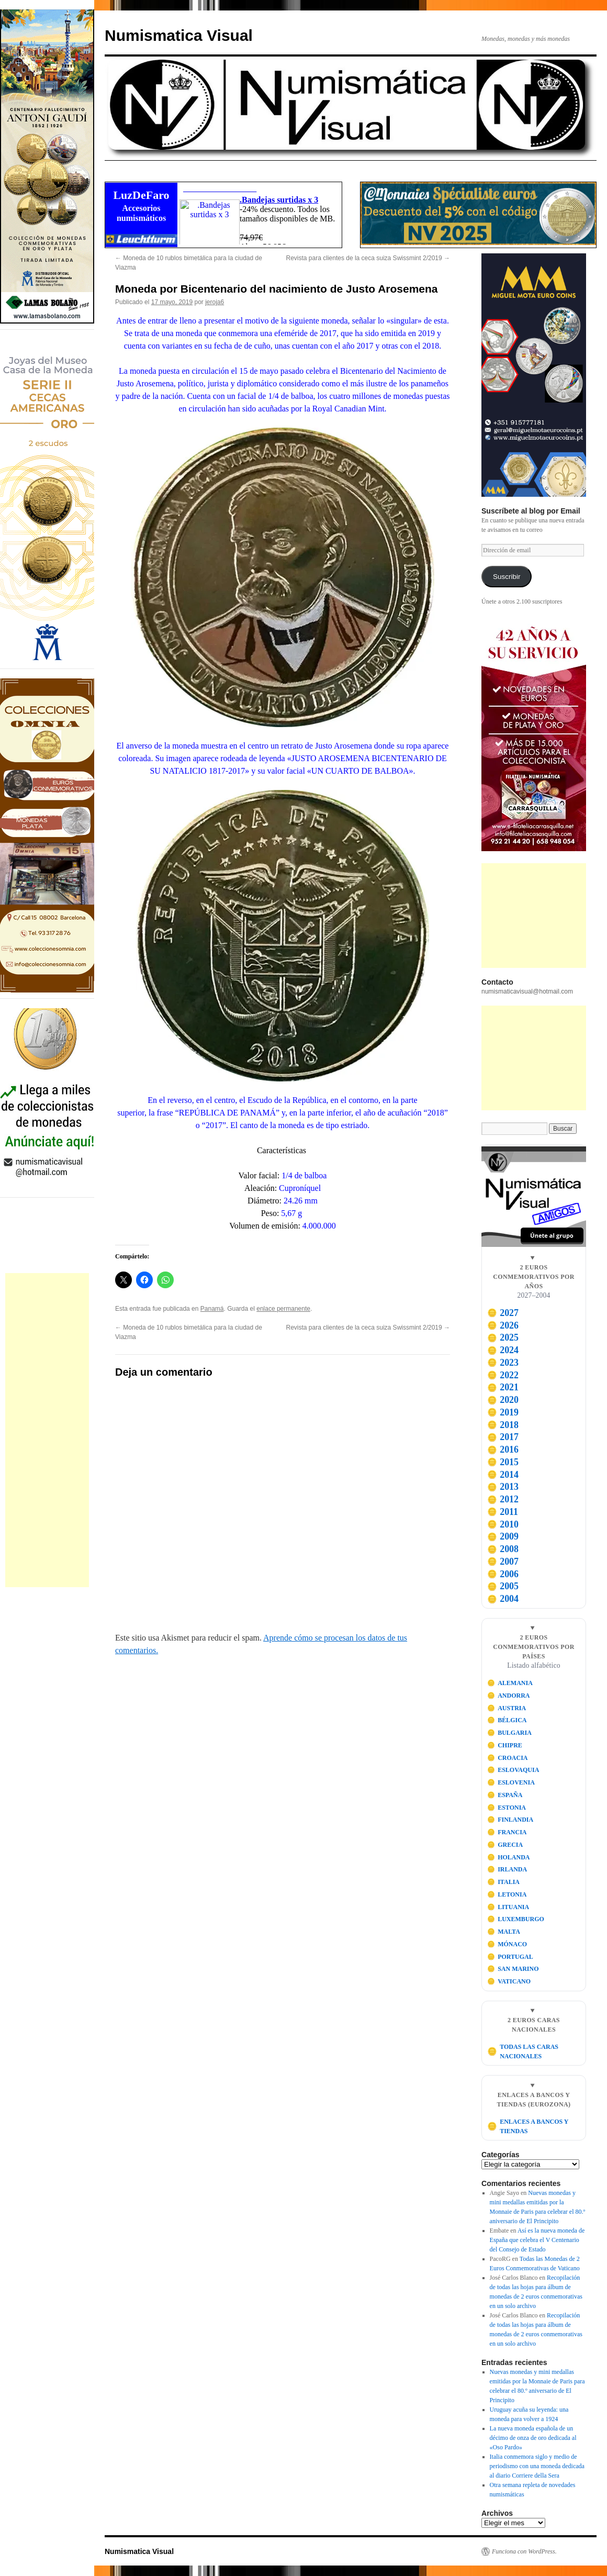 This screenshot has height=2576, width=607. What do you see at coordinates (503, 1362) in the screenshot?
I see `2023` at bounding box center [503, 1362].